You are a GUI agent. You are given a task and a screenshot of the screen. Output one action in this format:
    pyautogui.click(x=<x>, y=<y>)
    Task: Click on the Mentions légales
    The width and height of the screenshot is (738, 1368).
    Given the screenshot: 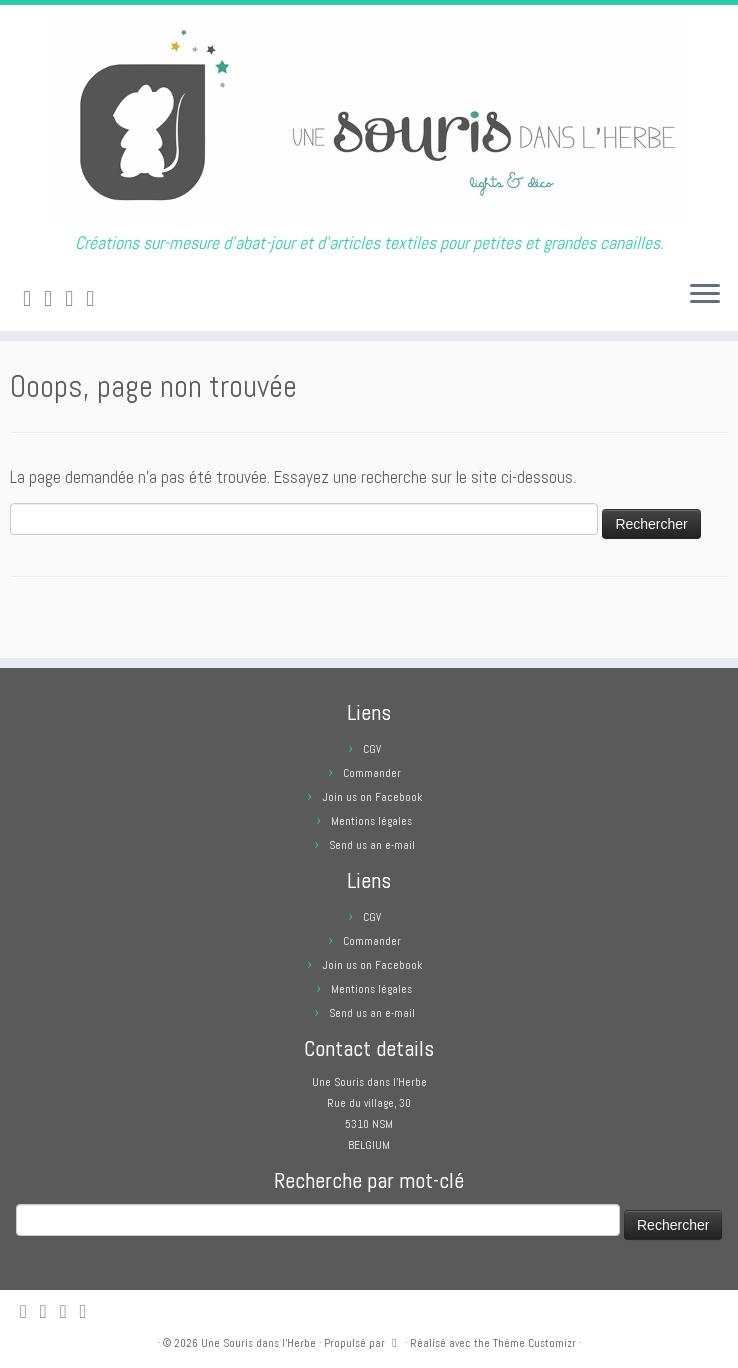 What is the action you would take?
    pyautogui.click(x=371, y=821)
    